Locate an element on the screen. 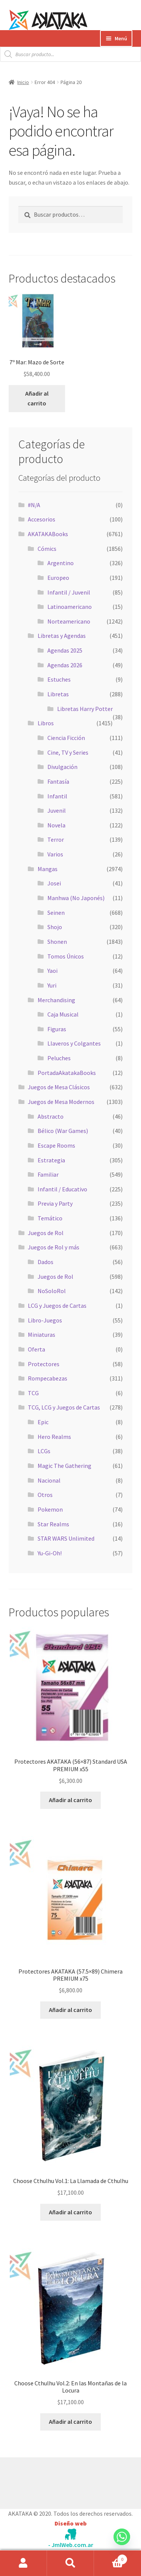  Pokemon is located at coordinates (50, 1509).